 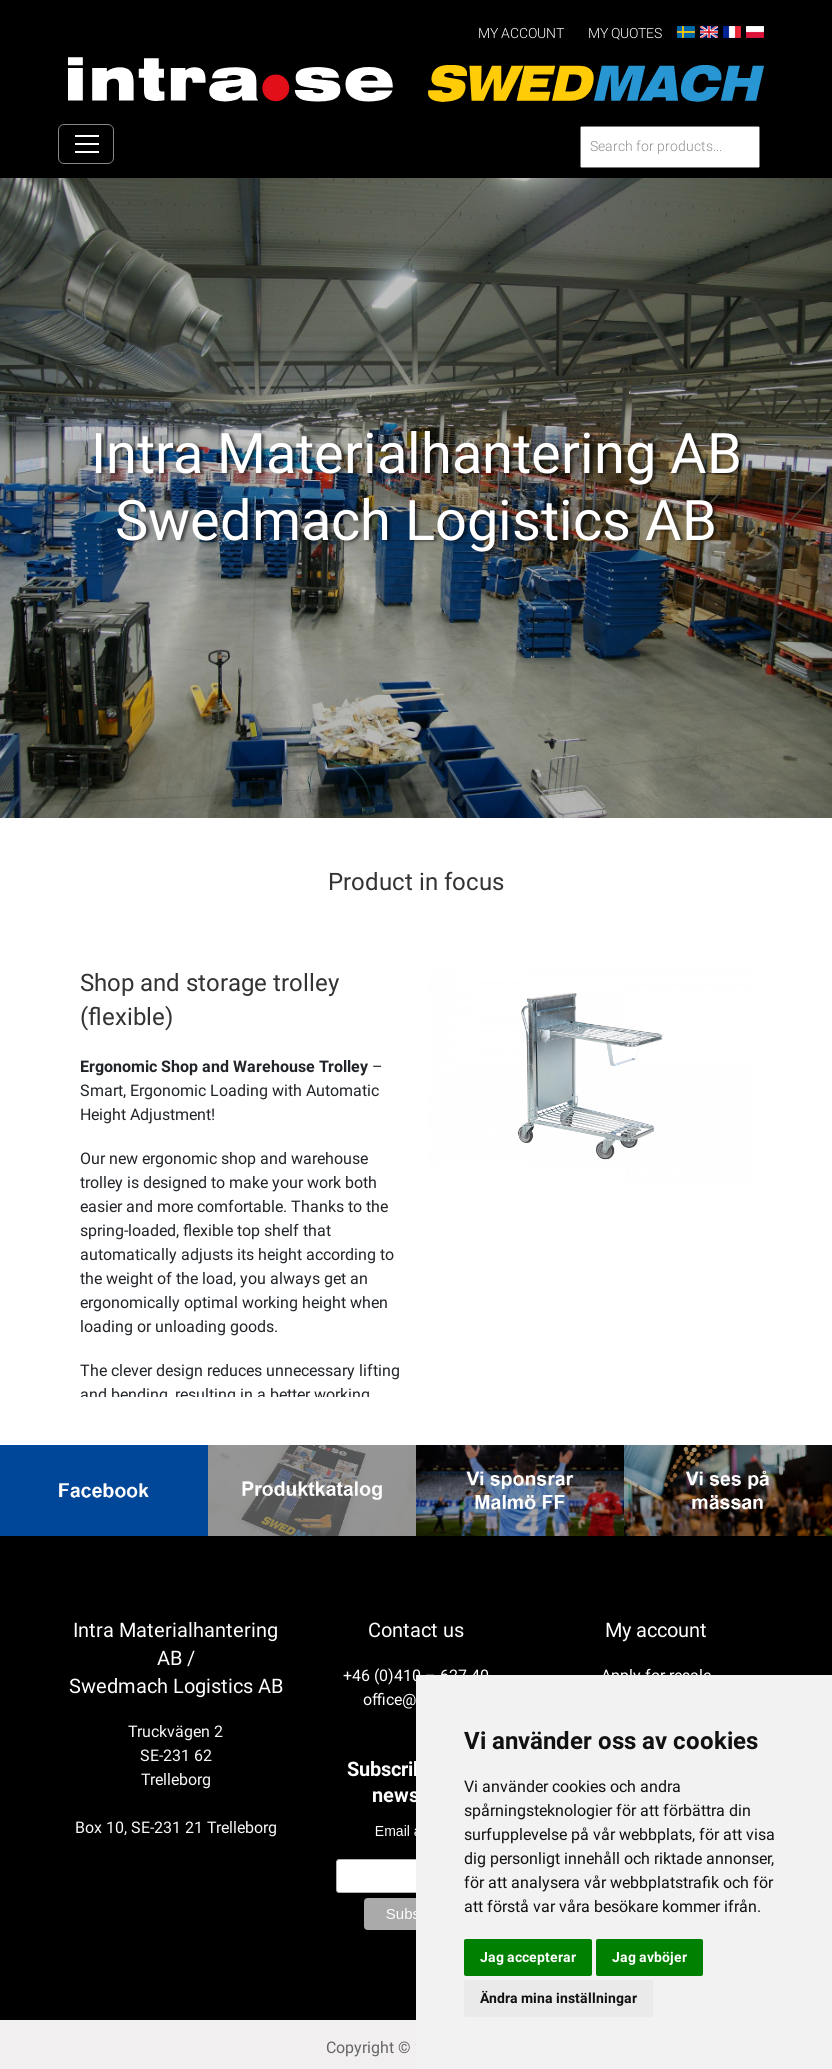 What do you see at coordinates (649, 1957) in the screenshot?
I see `Jag avböjer [button]` at bounding box center [649, 1957].